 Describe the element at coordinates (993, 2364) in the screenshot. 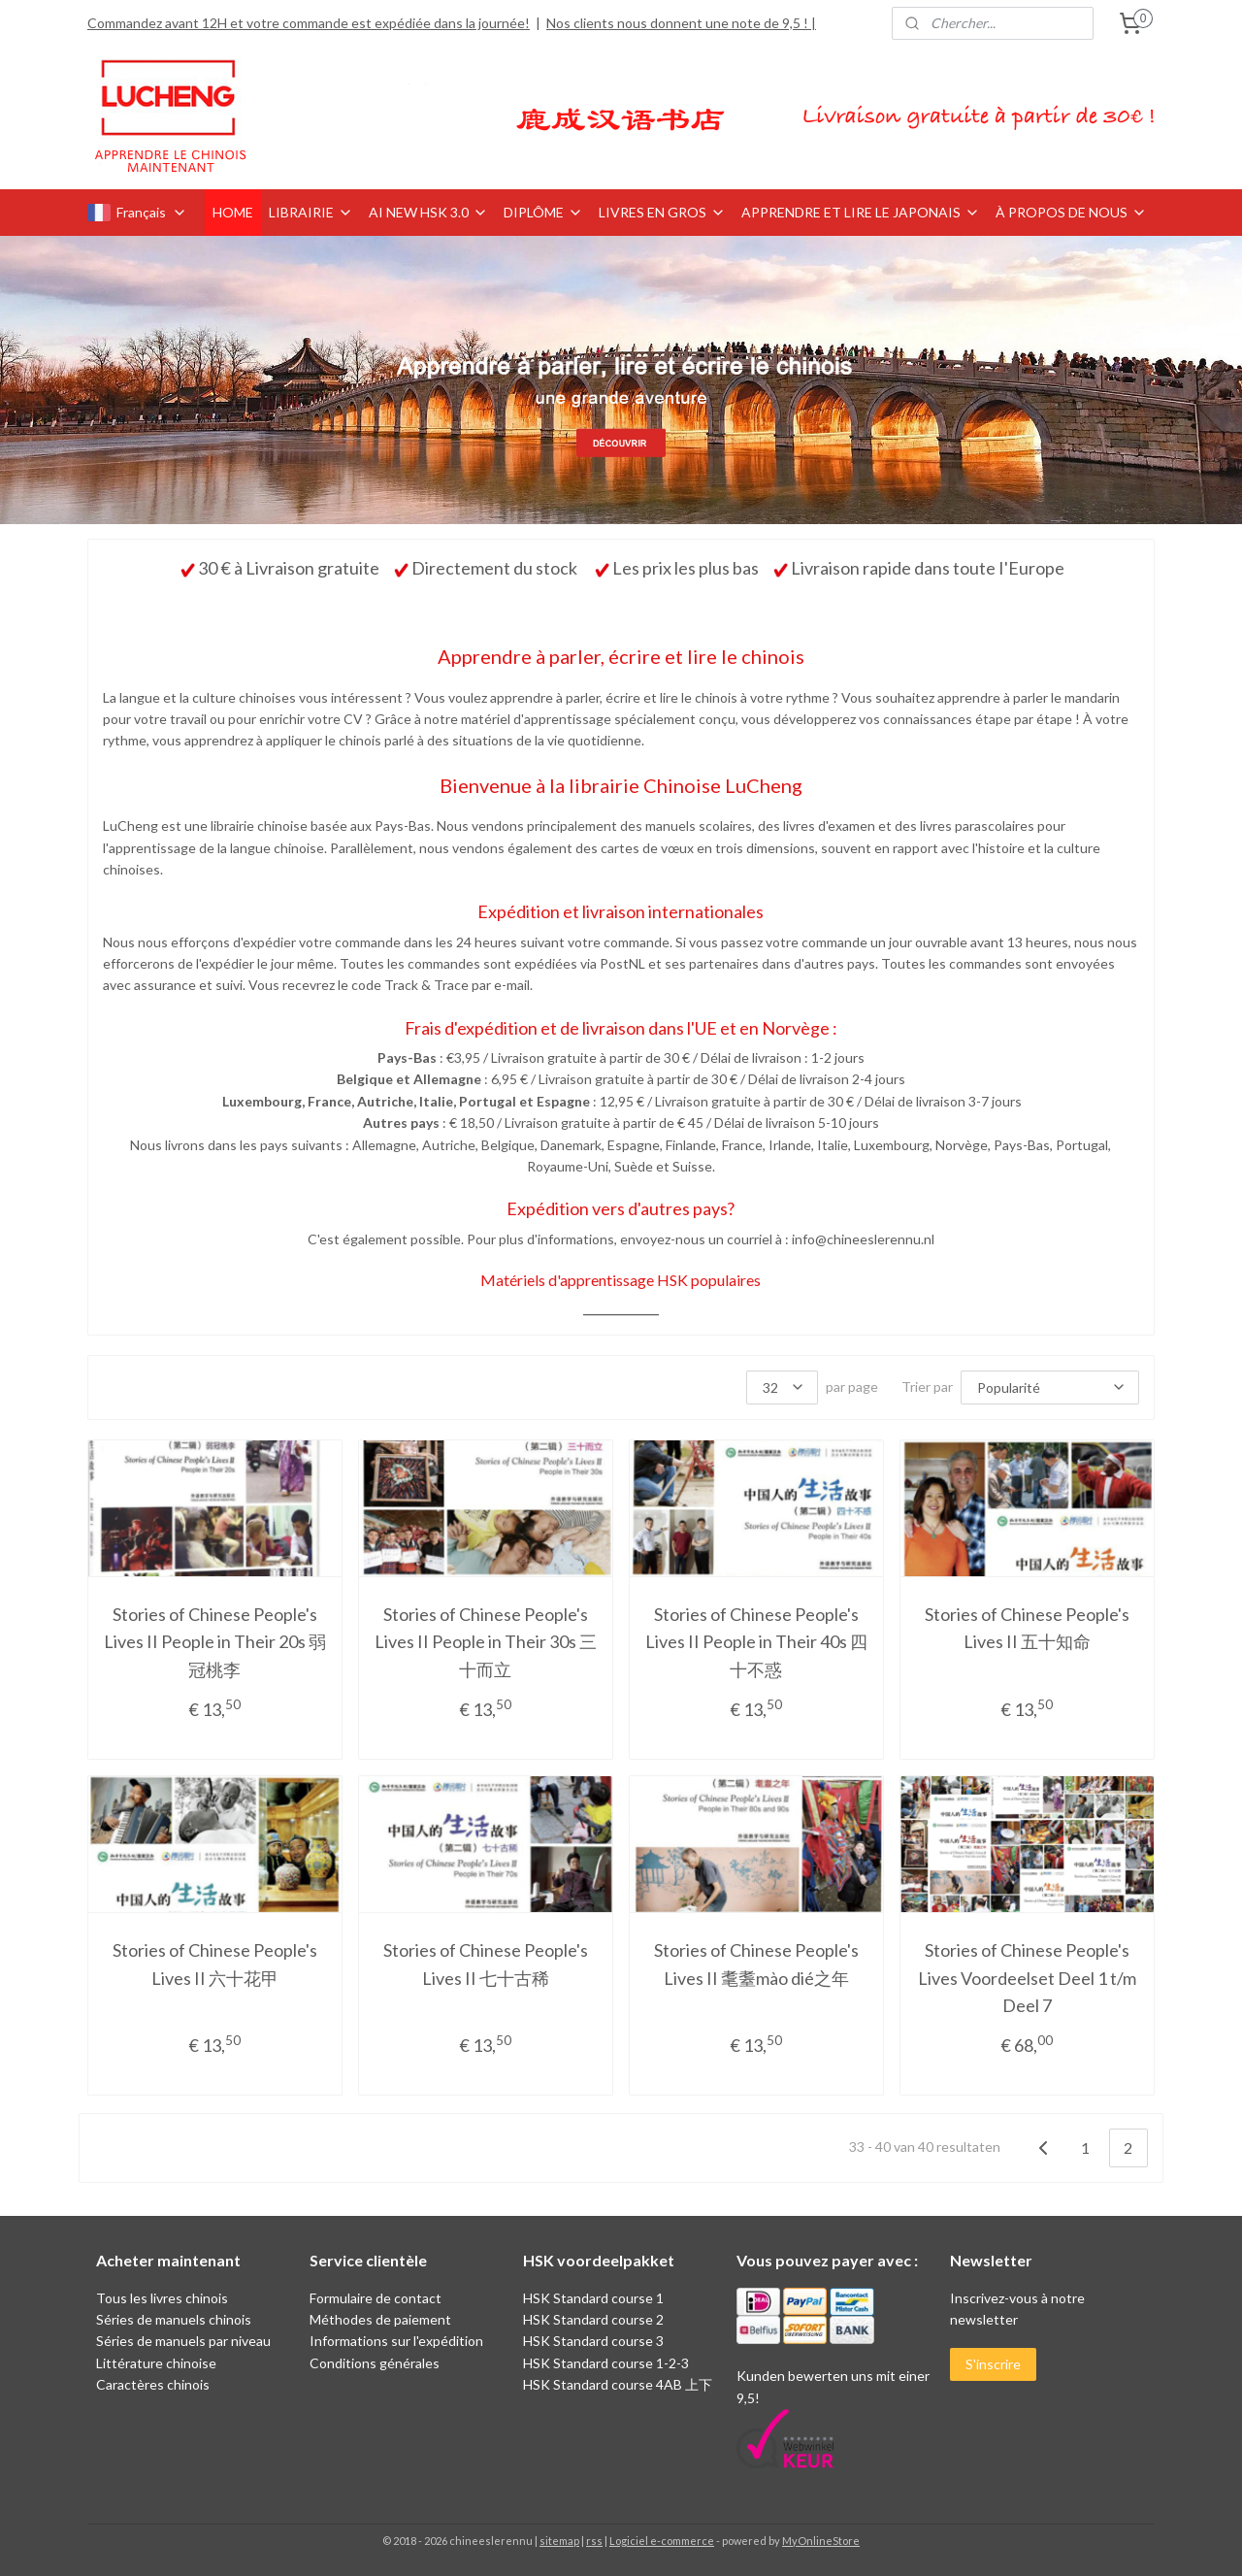

I see `S'inscrire` at that location.